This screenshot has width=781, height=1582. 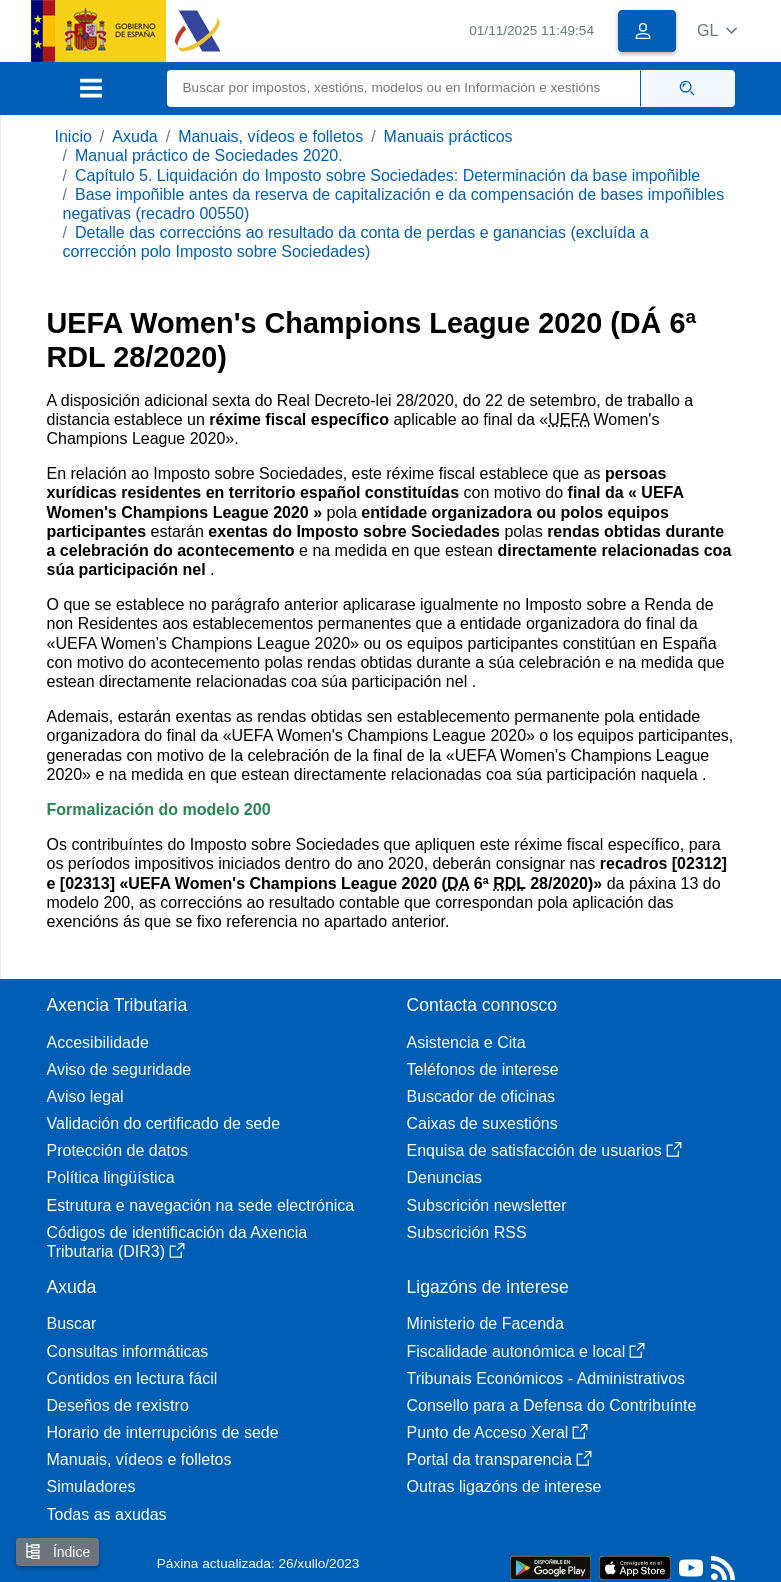 I want to click on Política lingüística, so click(x=111, y=1177).